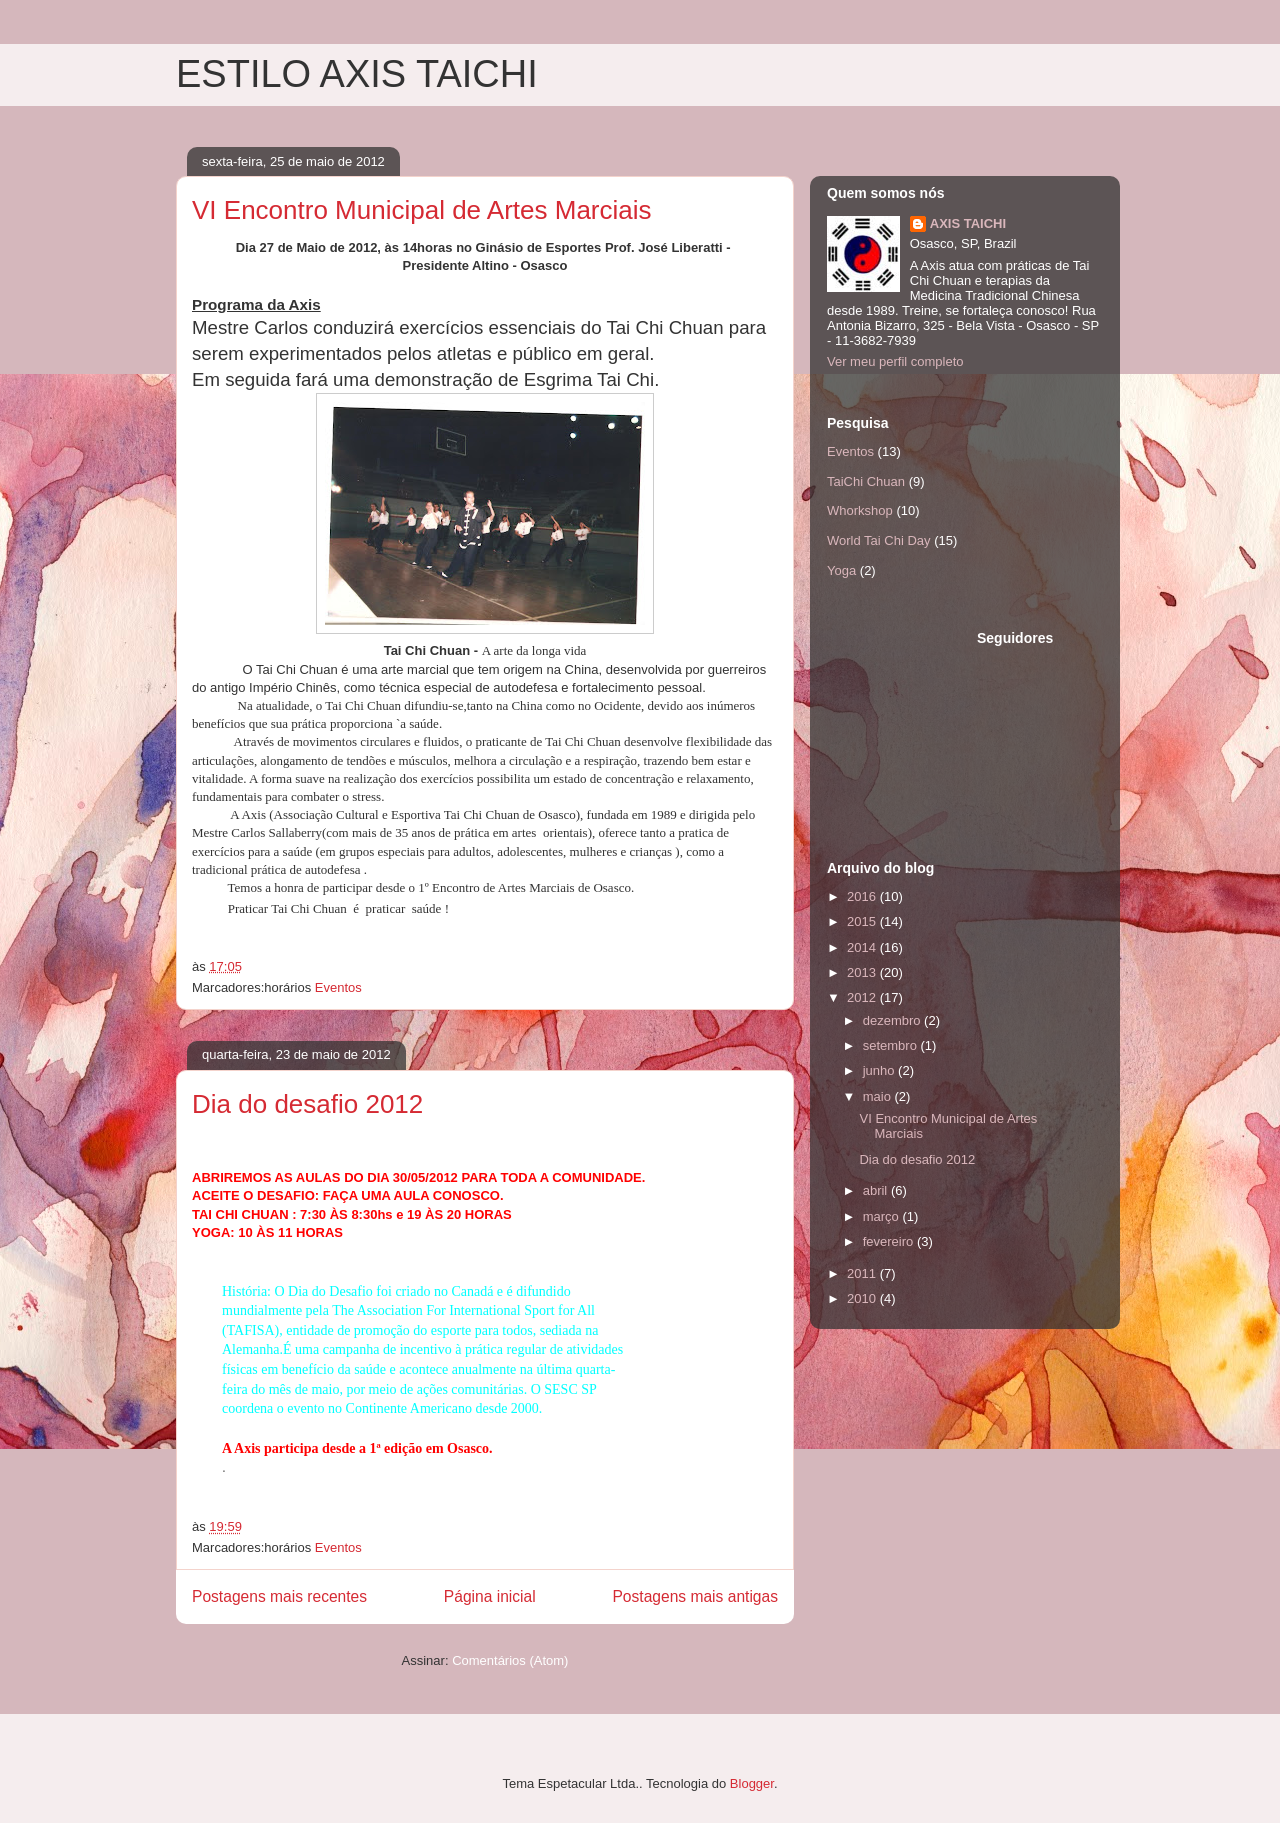 Image resolution: width=1280 pixels, height=1823 pixels. What do you see at coordinates (863, 921) in the screenshot?
I see `2015` at bounding box center [863, 921].